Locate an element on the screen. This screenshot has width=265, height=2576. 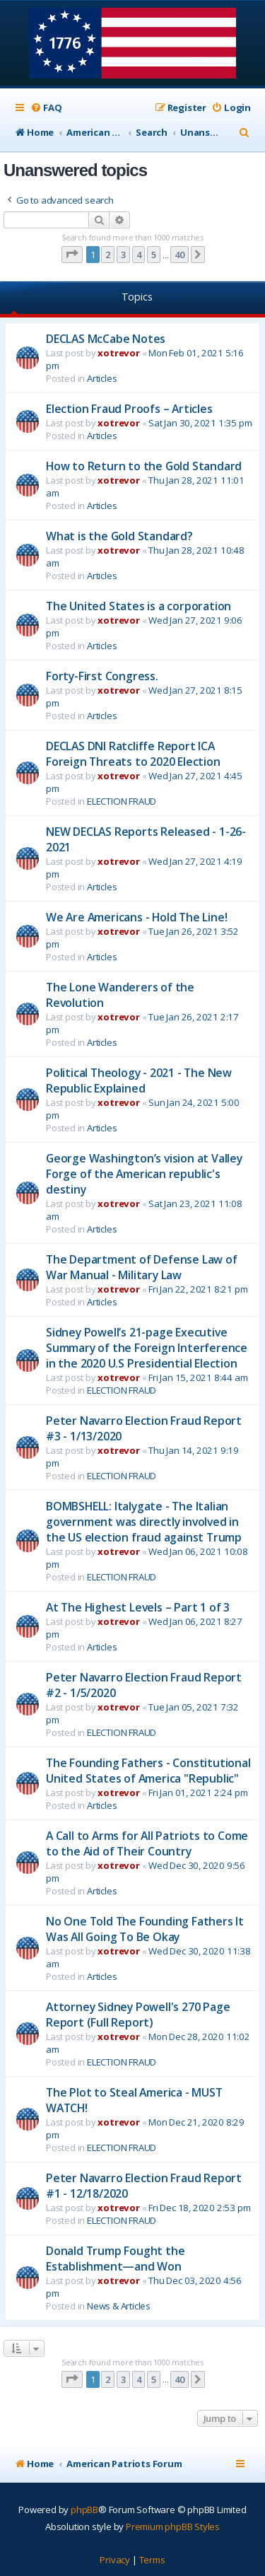
How to Return to the Gold Standard is located at coordinates (144, 466).